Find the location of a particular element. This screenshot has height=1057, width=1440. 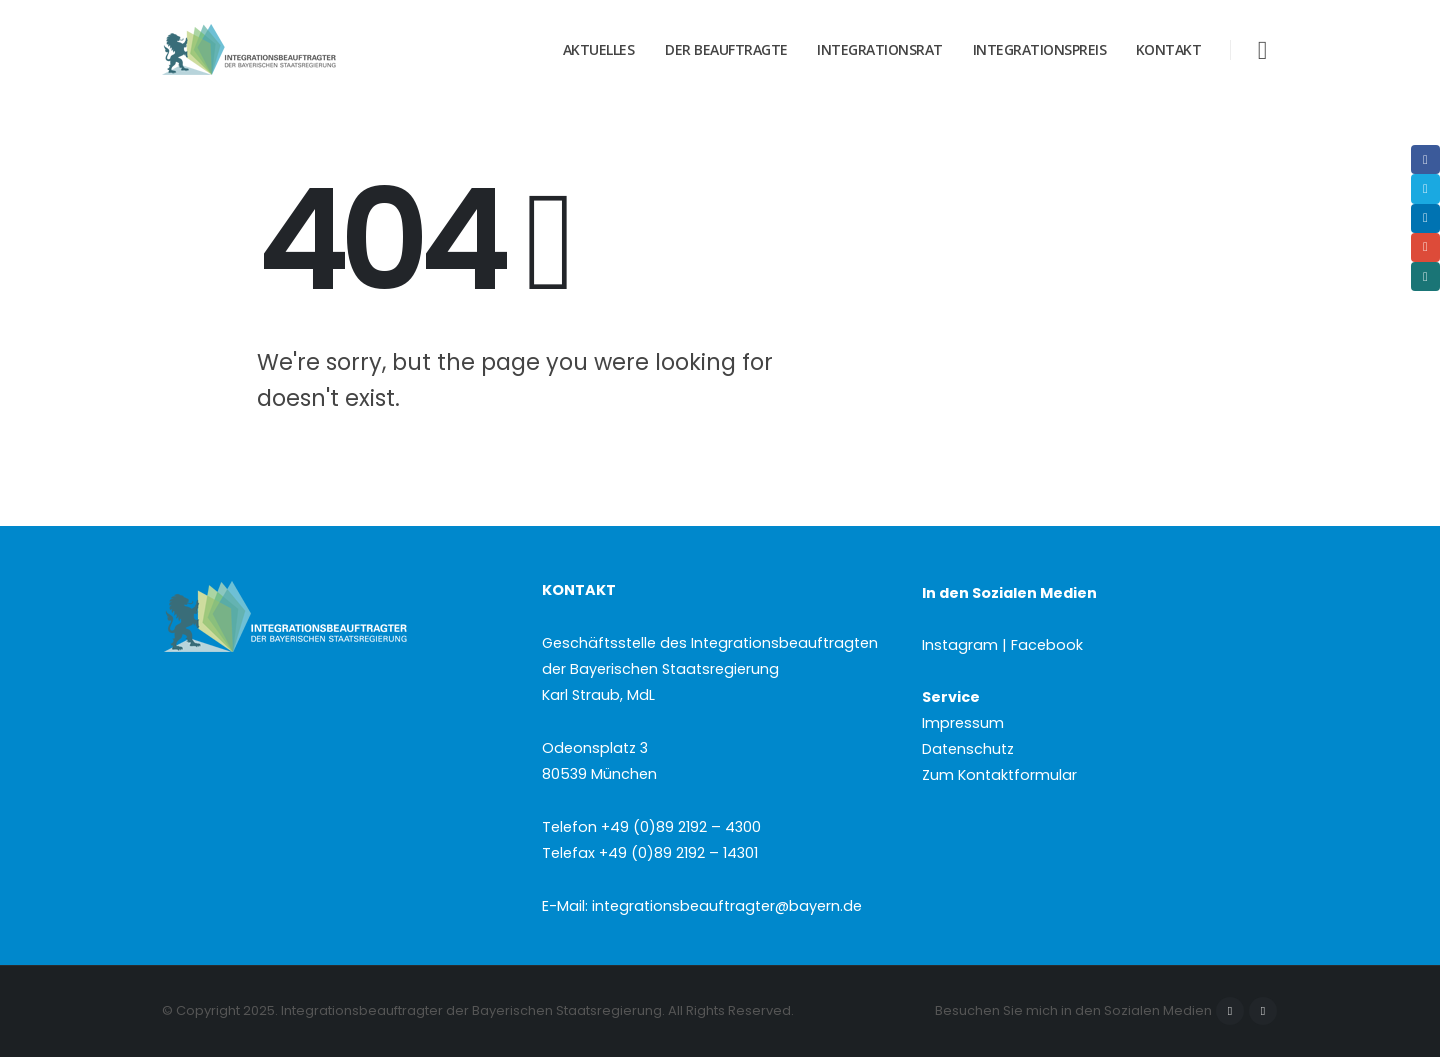

Twitter is located at coordinates (1425, 188).